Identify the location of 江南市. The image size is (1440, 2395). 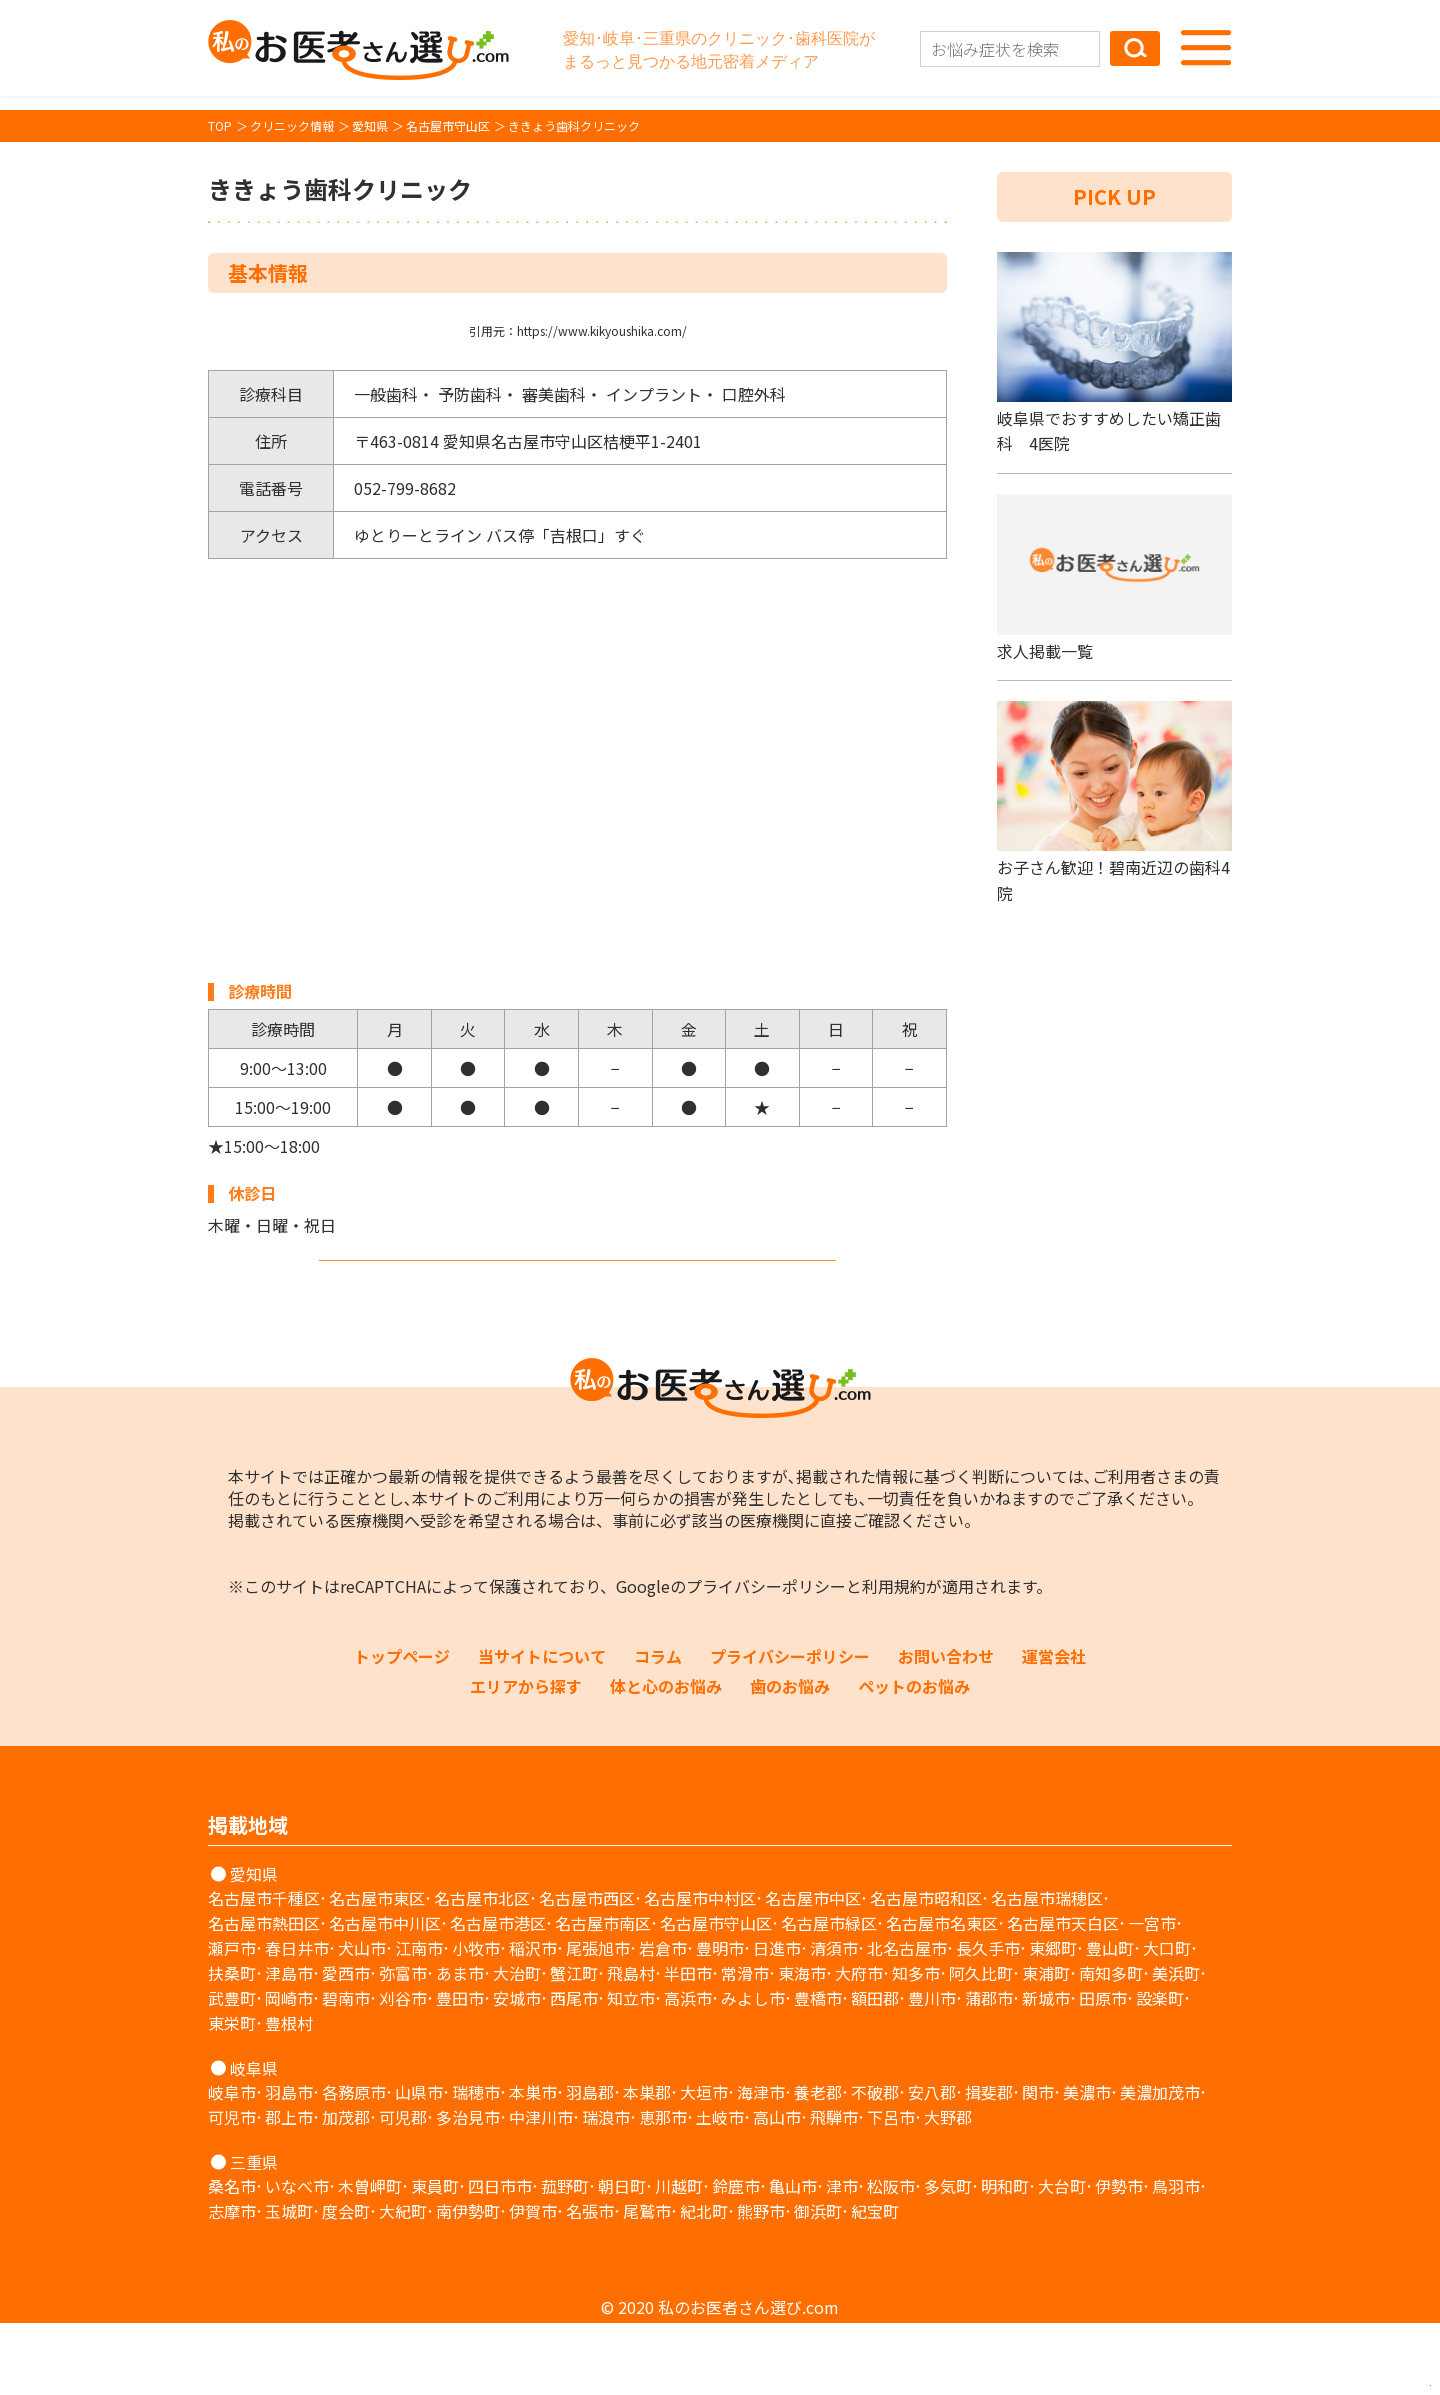
(419, 2020).